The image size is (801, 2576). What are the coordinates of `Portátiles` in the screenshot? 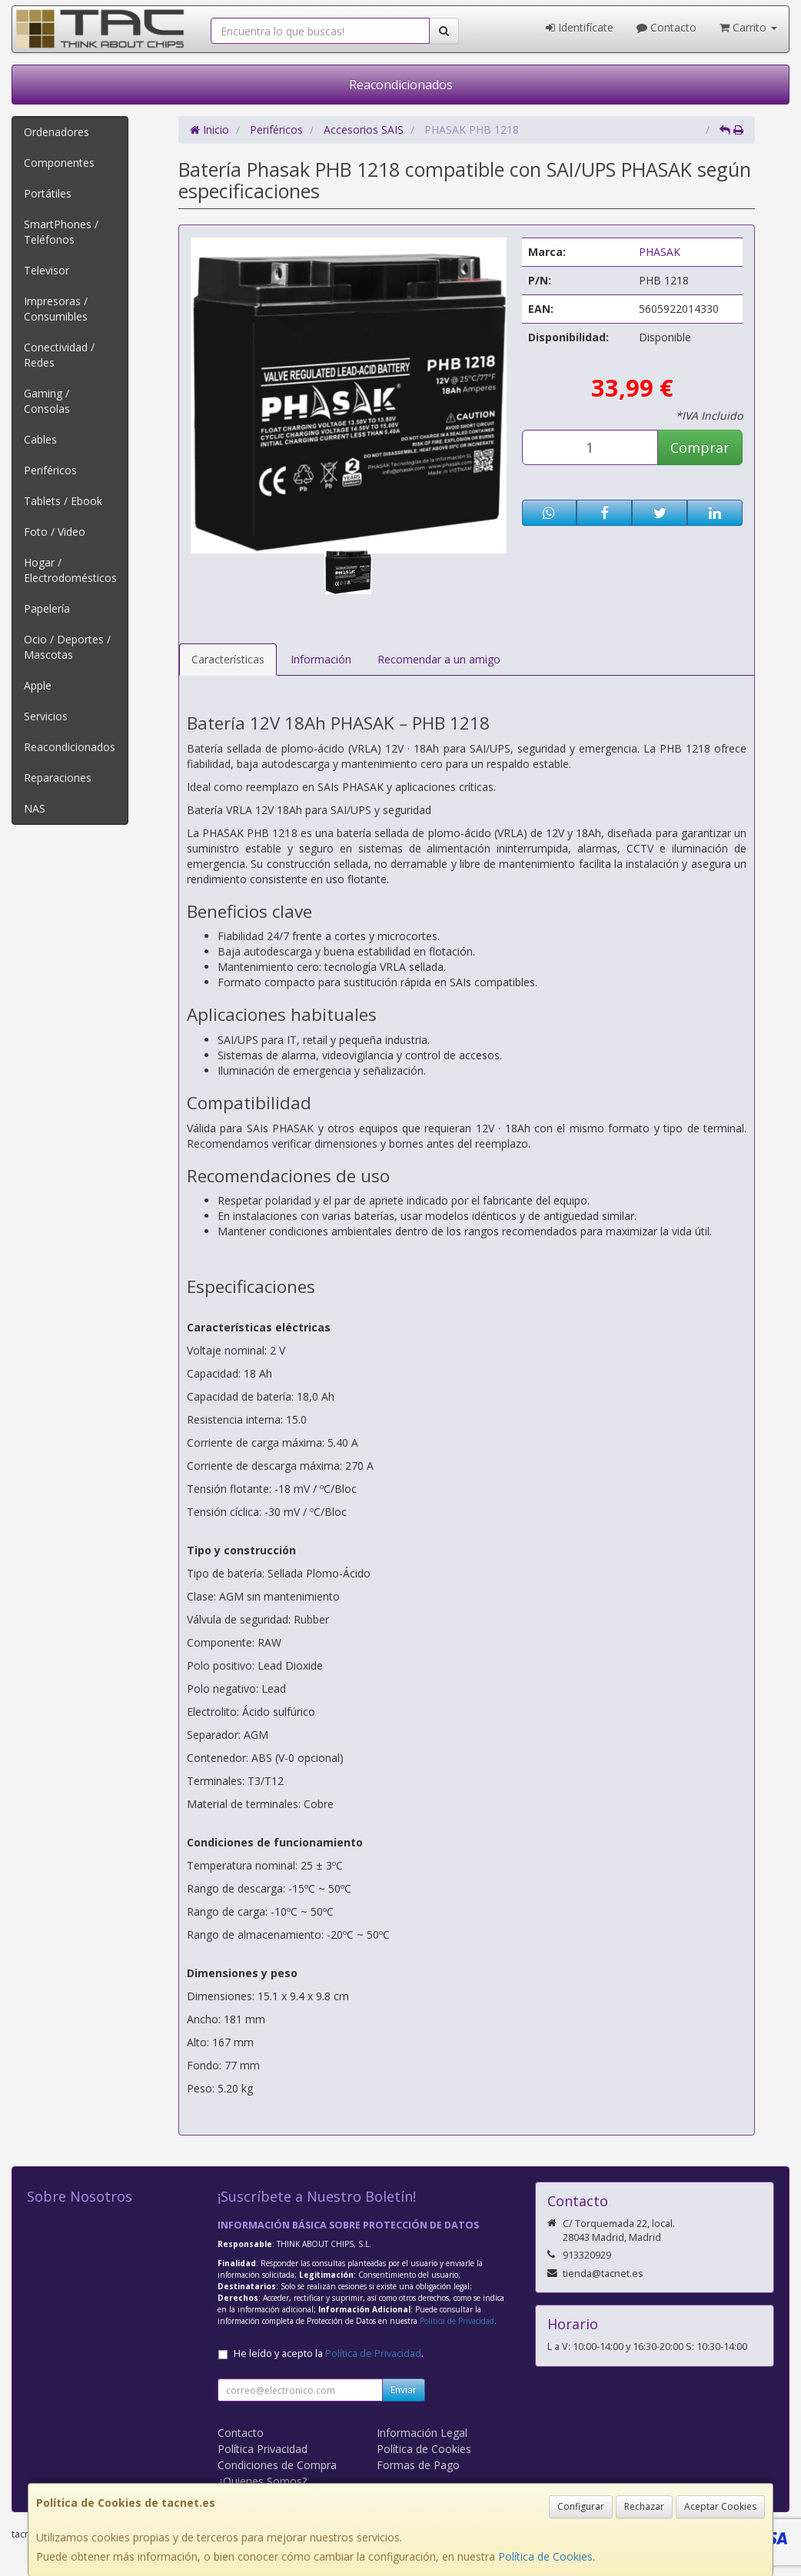 It's located at (47, 193).